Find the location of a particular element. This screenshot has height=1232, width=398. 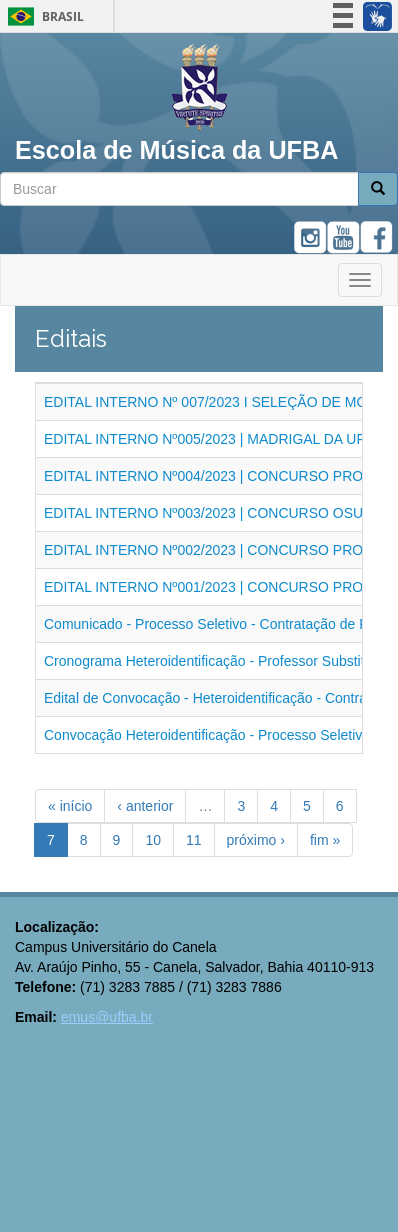

fim » is located at coordinates (325, 840).